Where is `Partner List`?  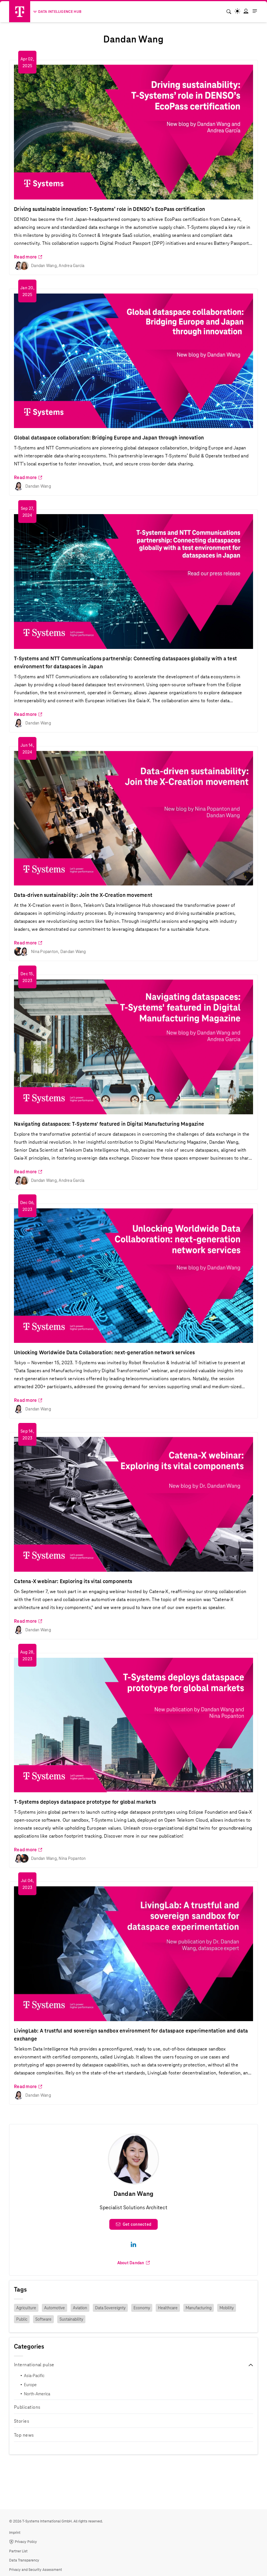
Partner List is located at coordinates (18, 2551).